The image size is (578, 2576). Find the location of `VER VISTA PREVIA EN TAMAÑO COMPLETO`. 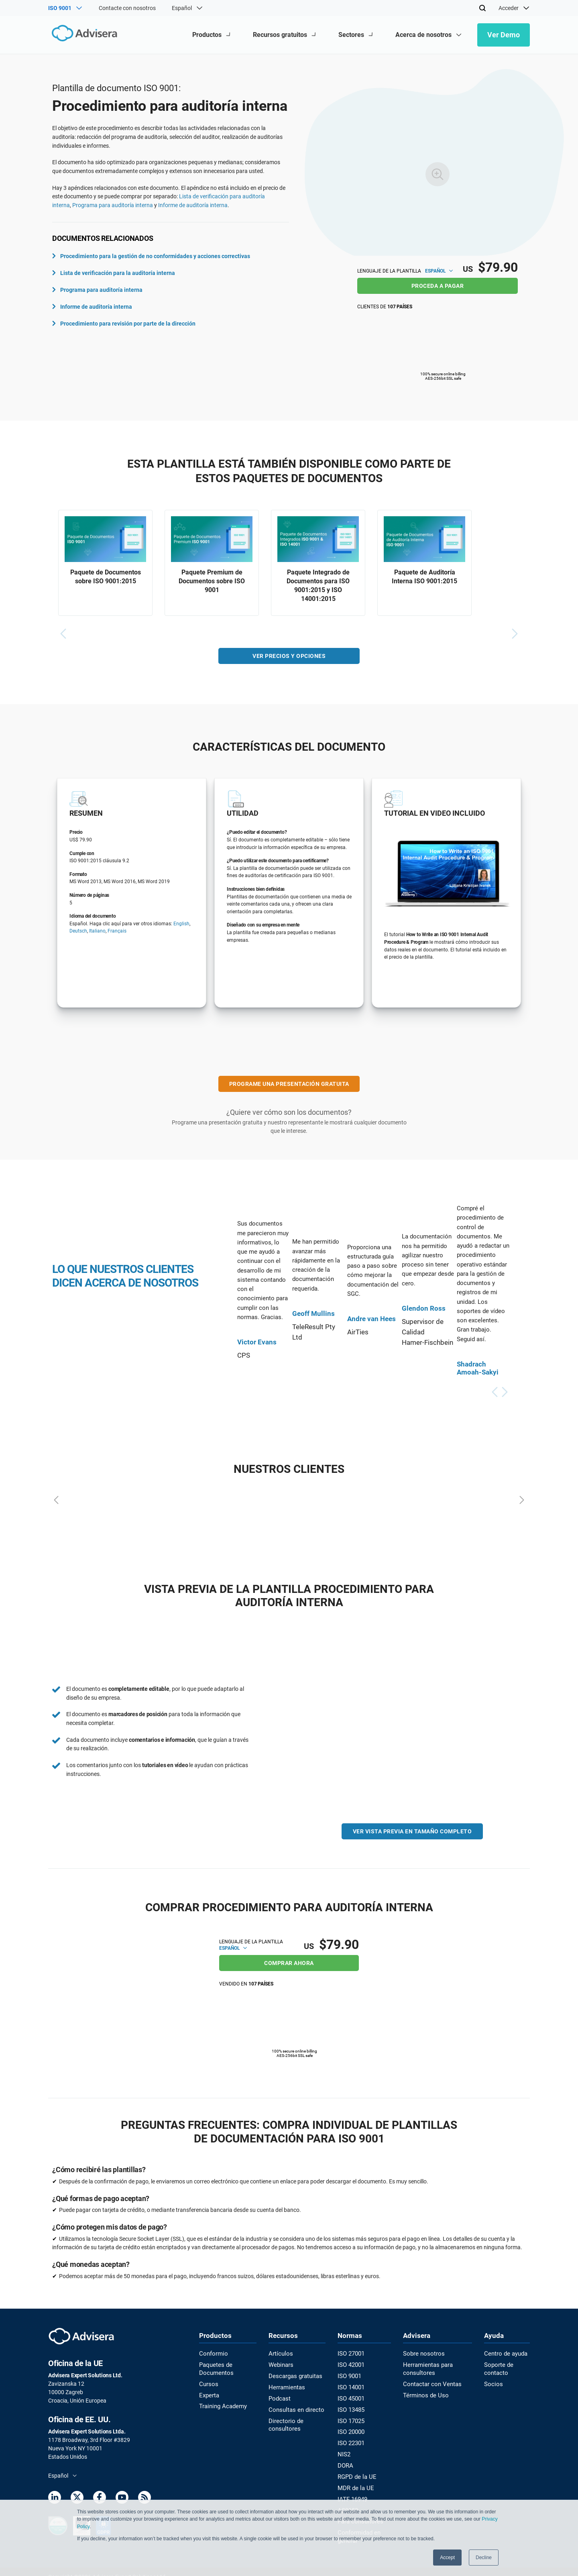

VER VISTA PREVIA EN TAMAÑO COMPLETO is located at coordinates (412, 1833).